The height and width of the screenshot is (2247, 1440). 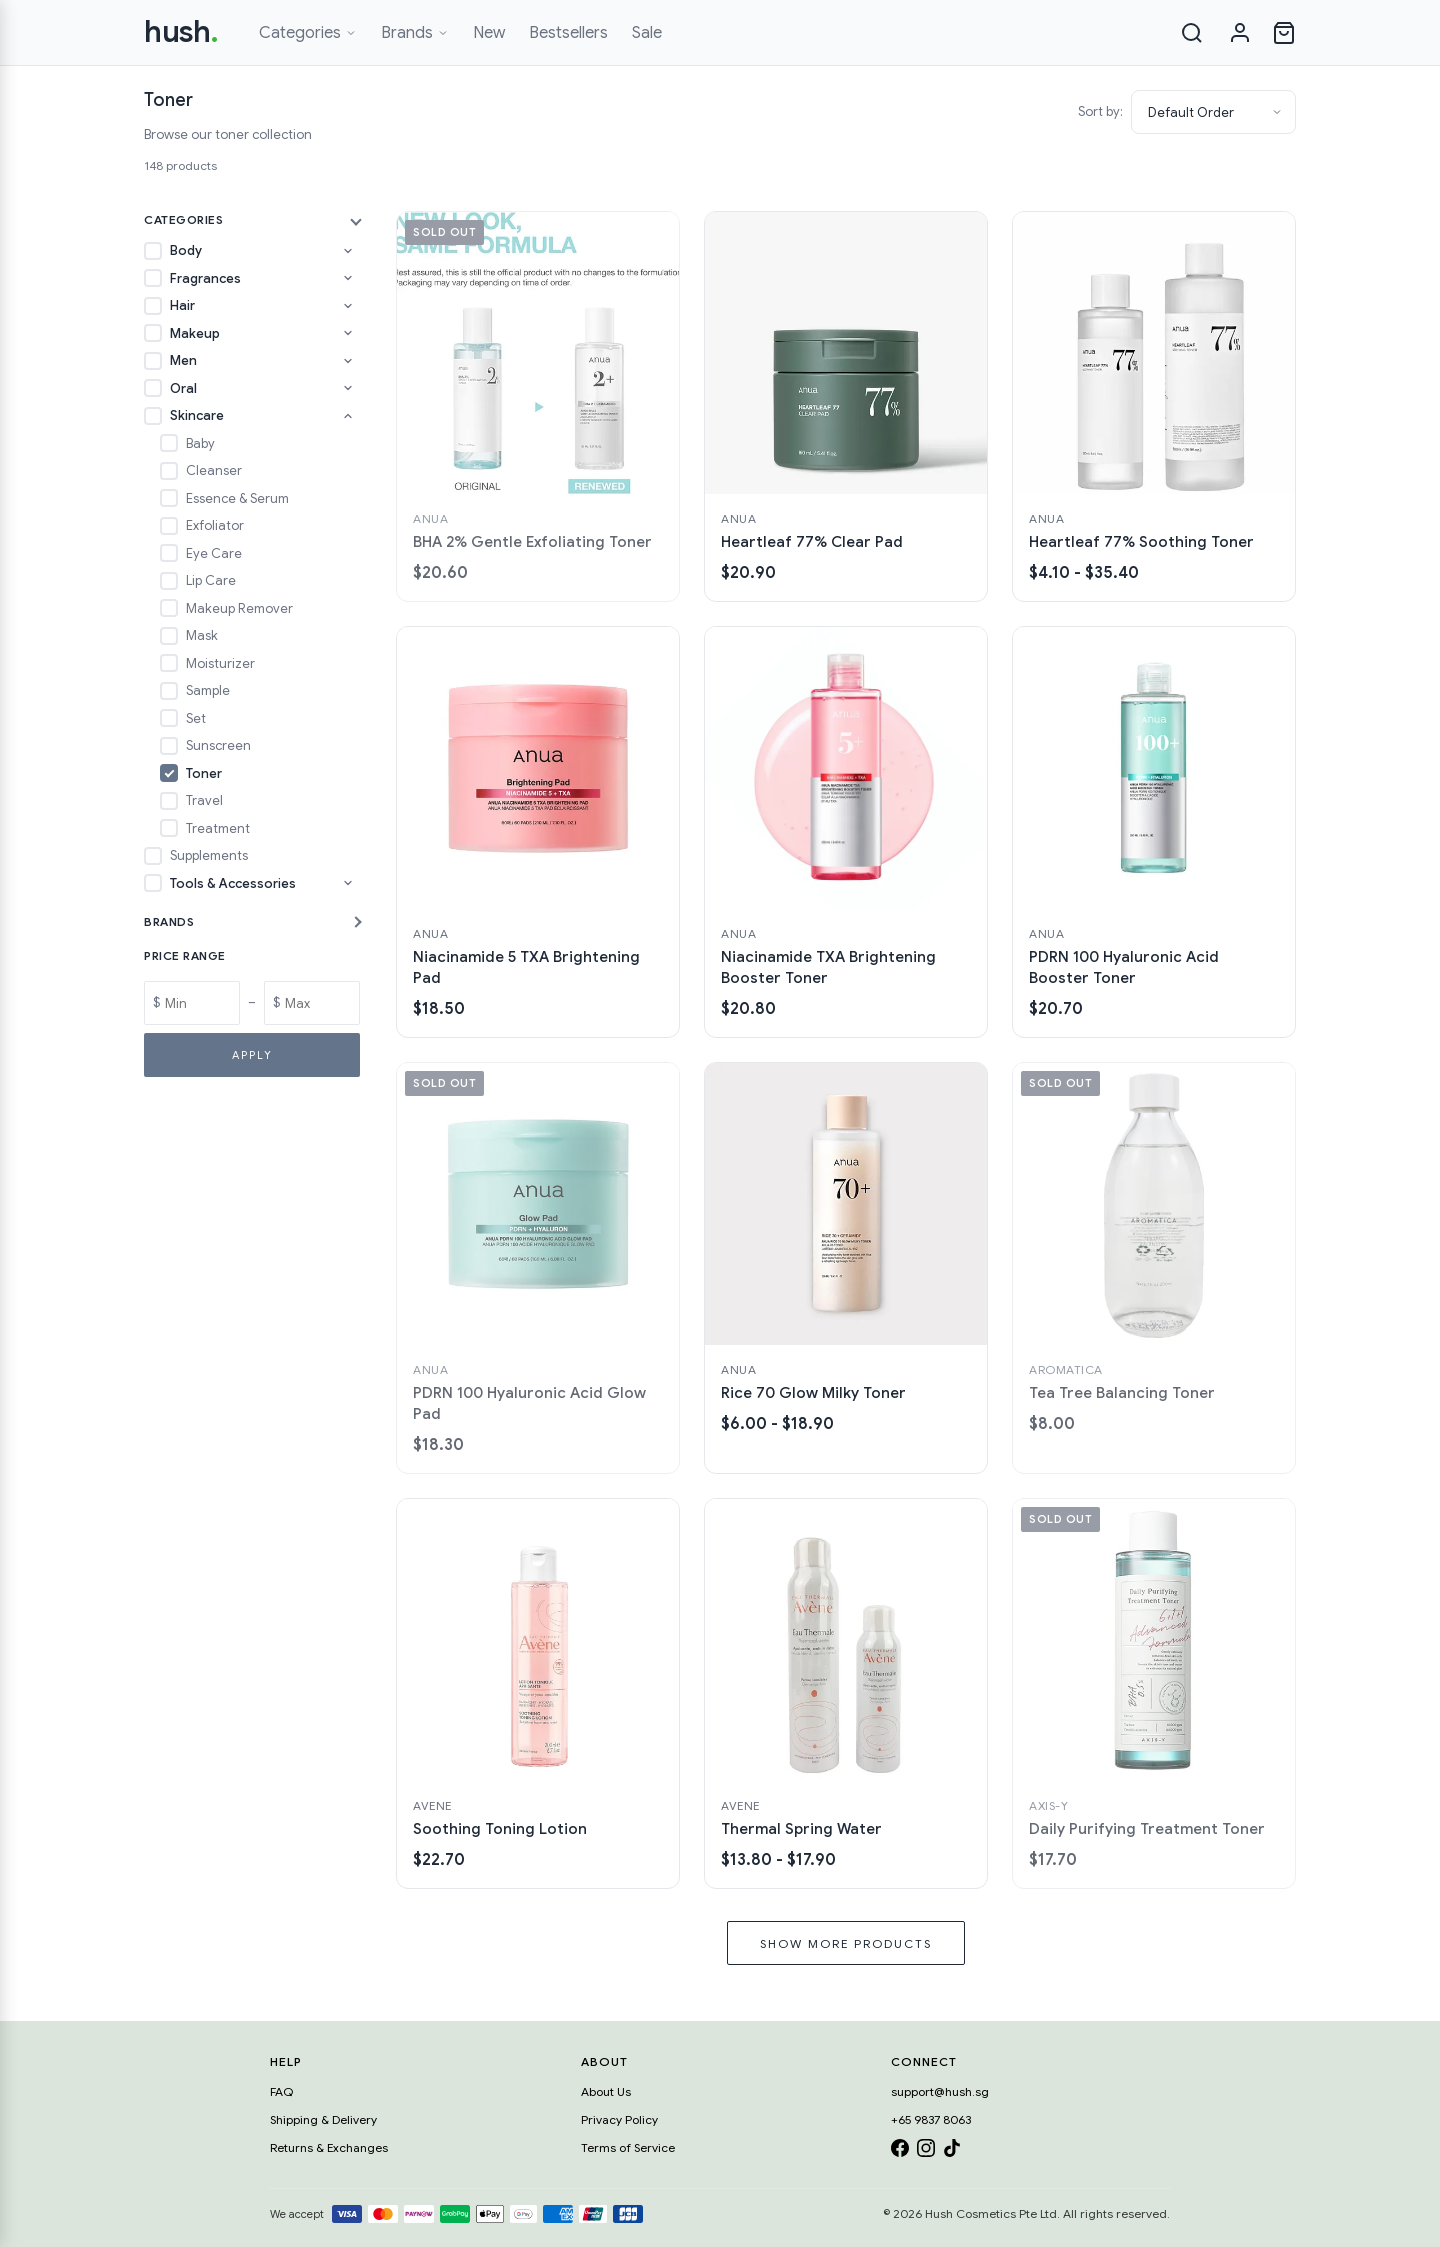 I want to click on Shipping & Delivery, so click(x=323, y=2119).